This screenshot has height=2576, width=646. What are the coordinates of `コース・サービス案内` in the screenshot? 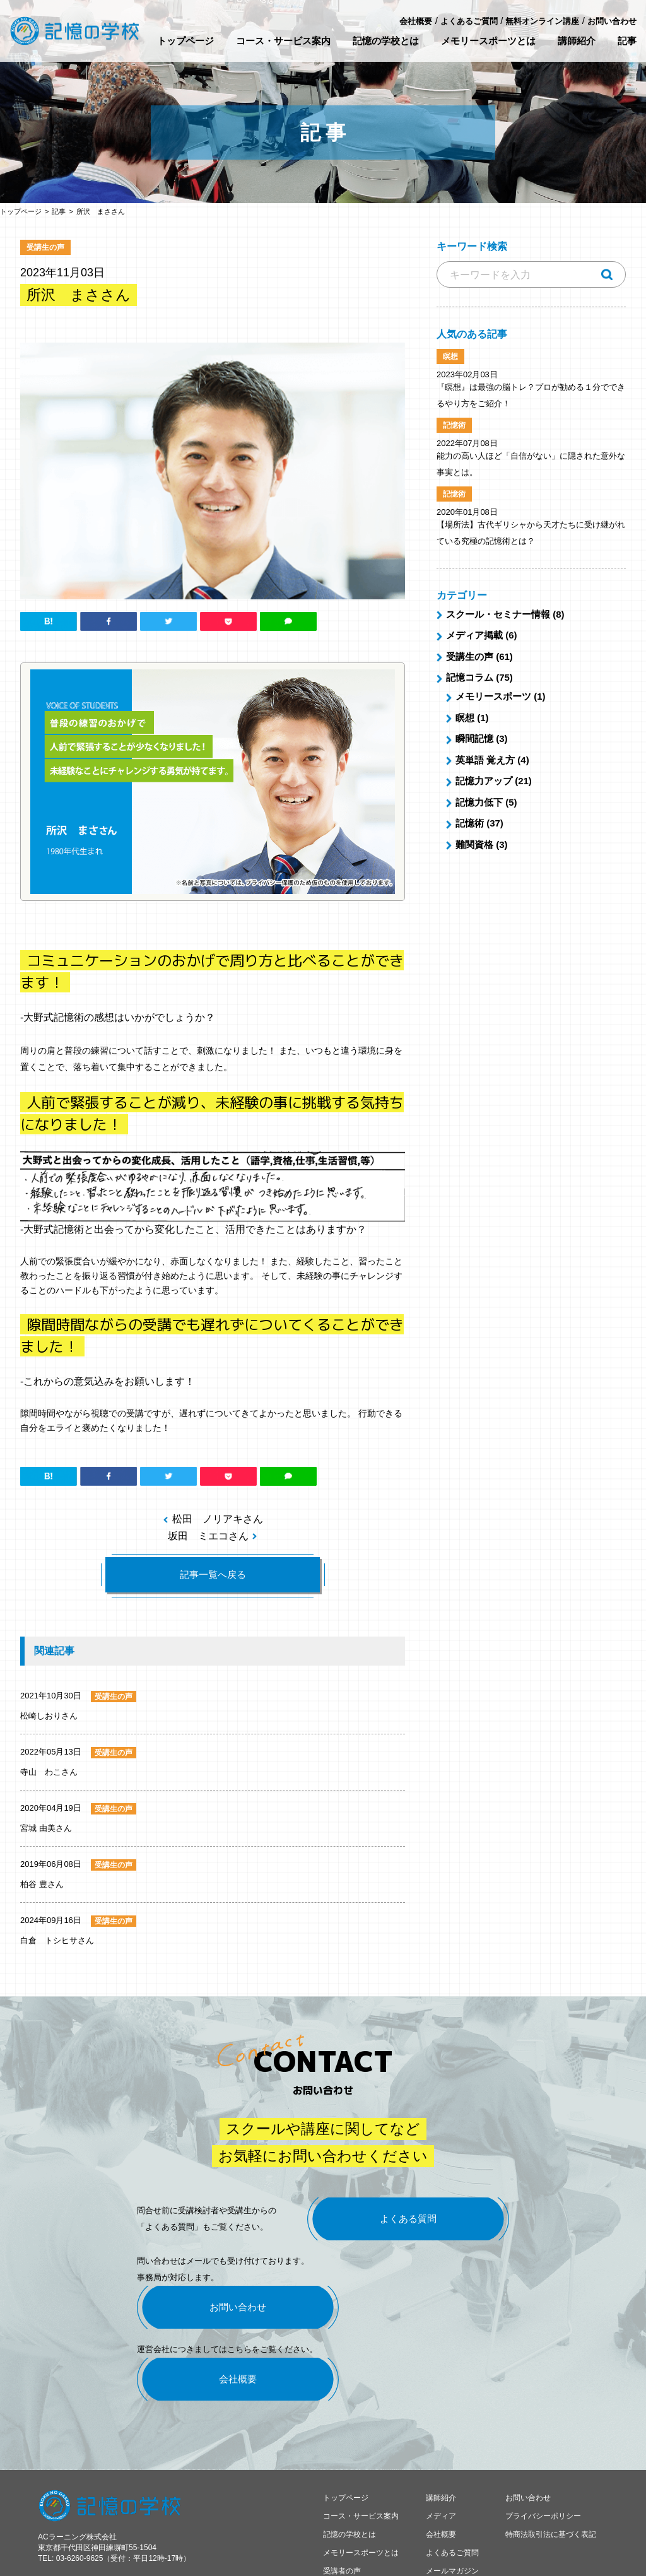 It's located at (283, 40).